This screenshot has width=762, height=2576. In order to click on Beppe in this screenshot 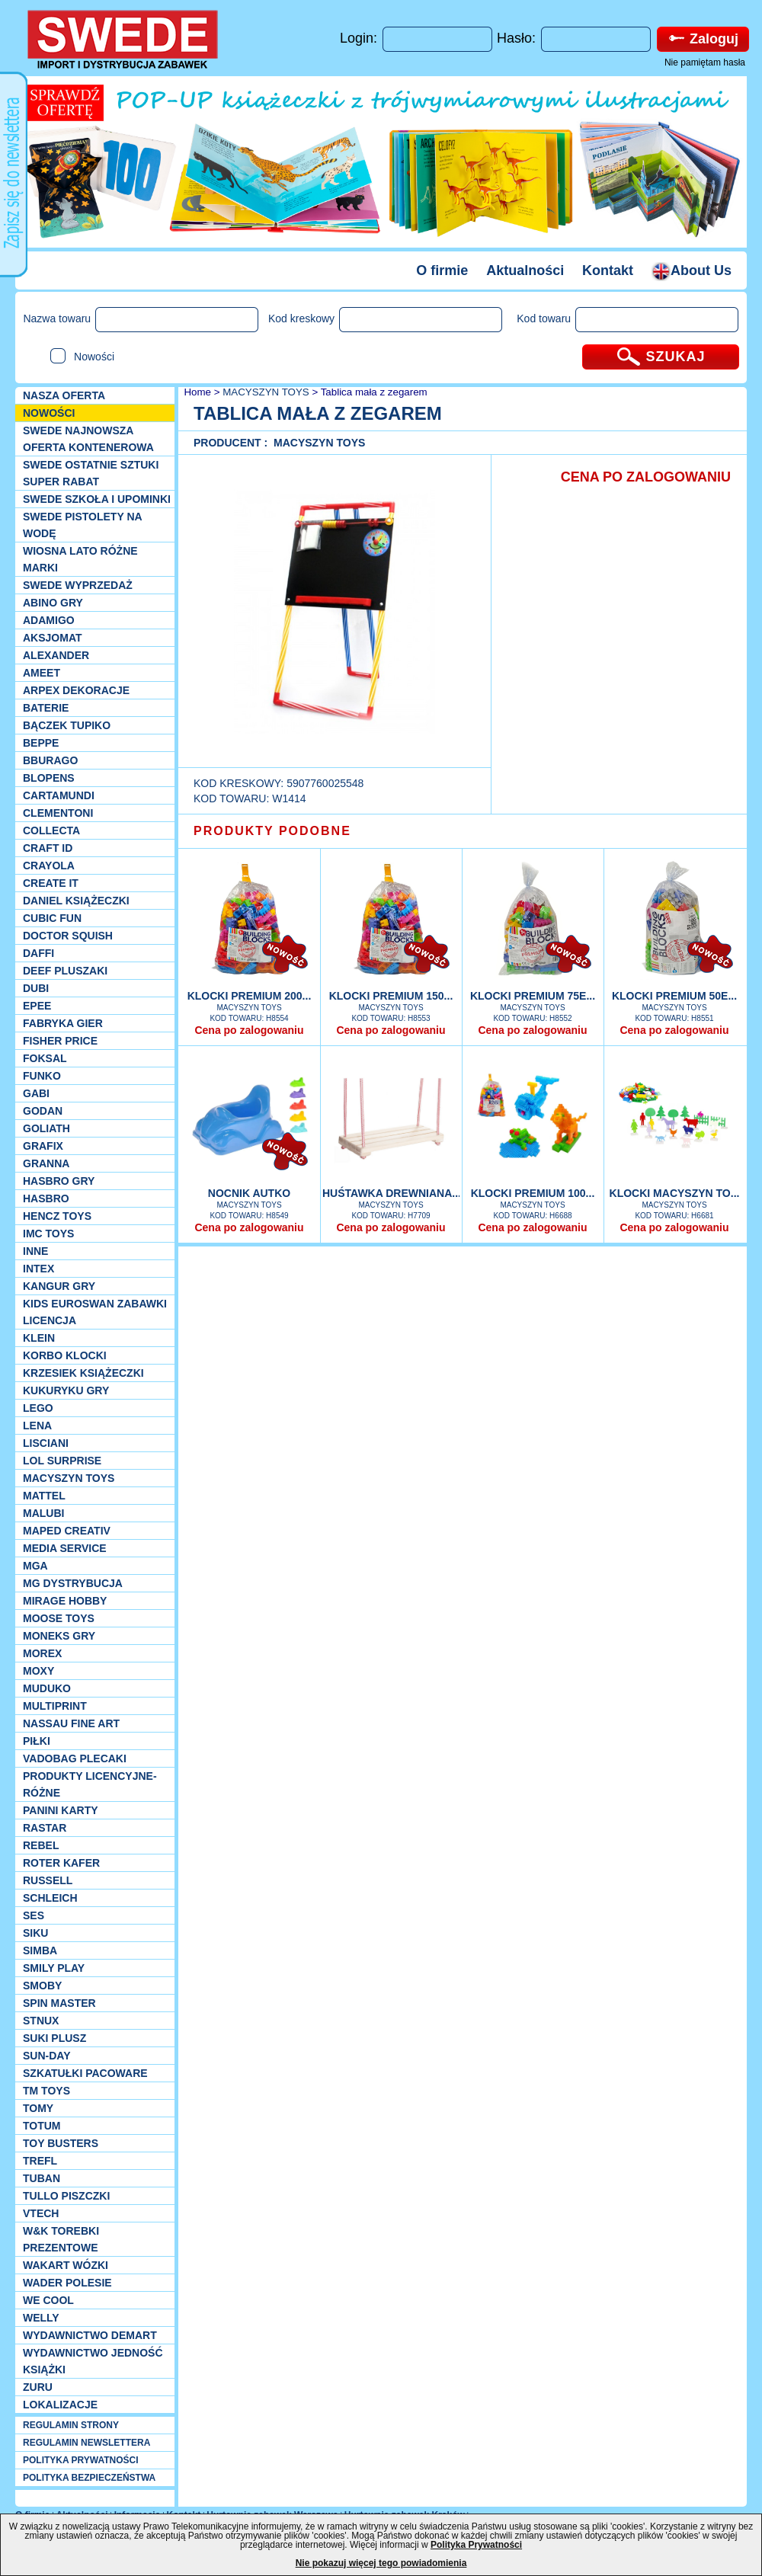, I will do `click(41, 743)`.